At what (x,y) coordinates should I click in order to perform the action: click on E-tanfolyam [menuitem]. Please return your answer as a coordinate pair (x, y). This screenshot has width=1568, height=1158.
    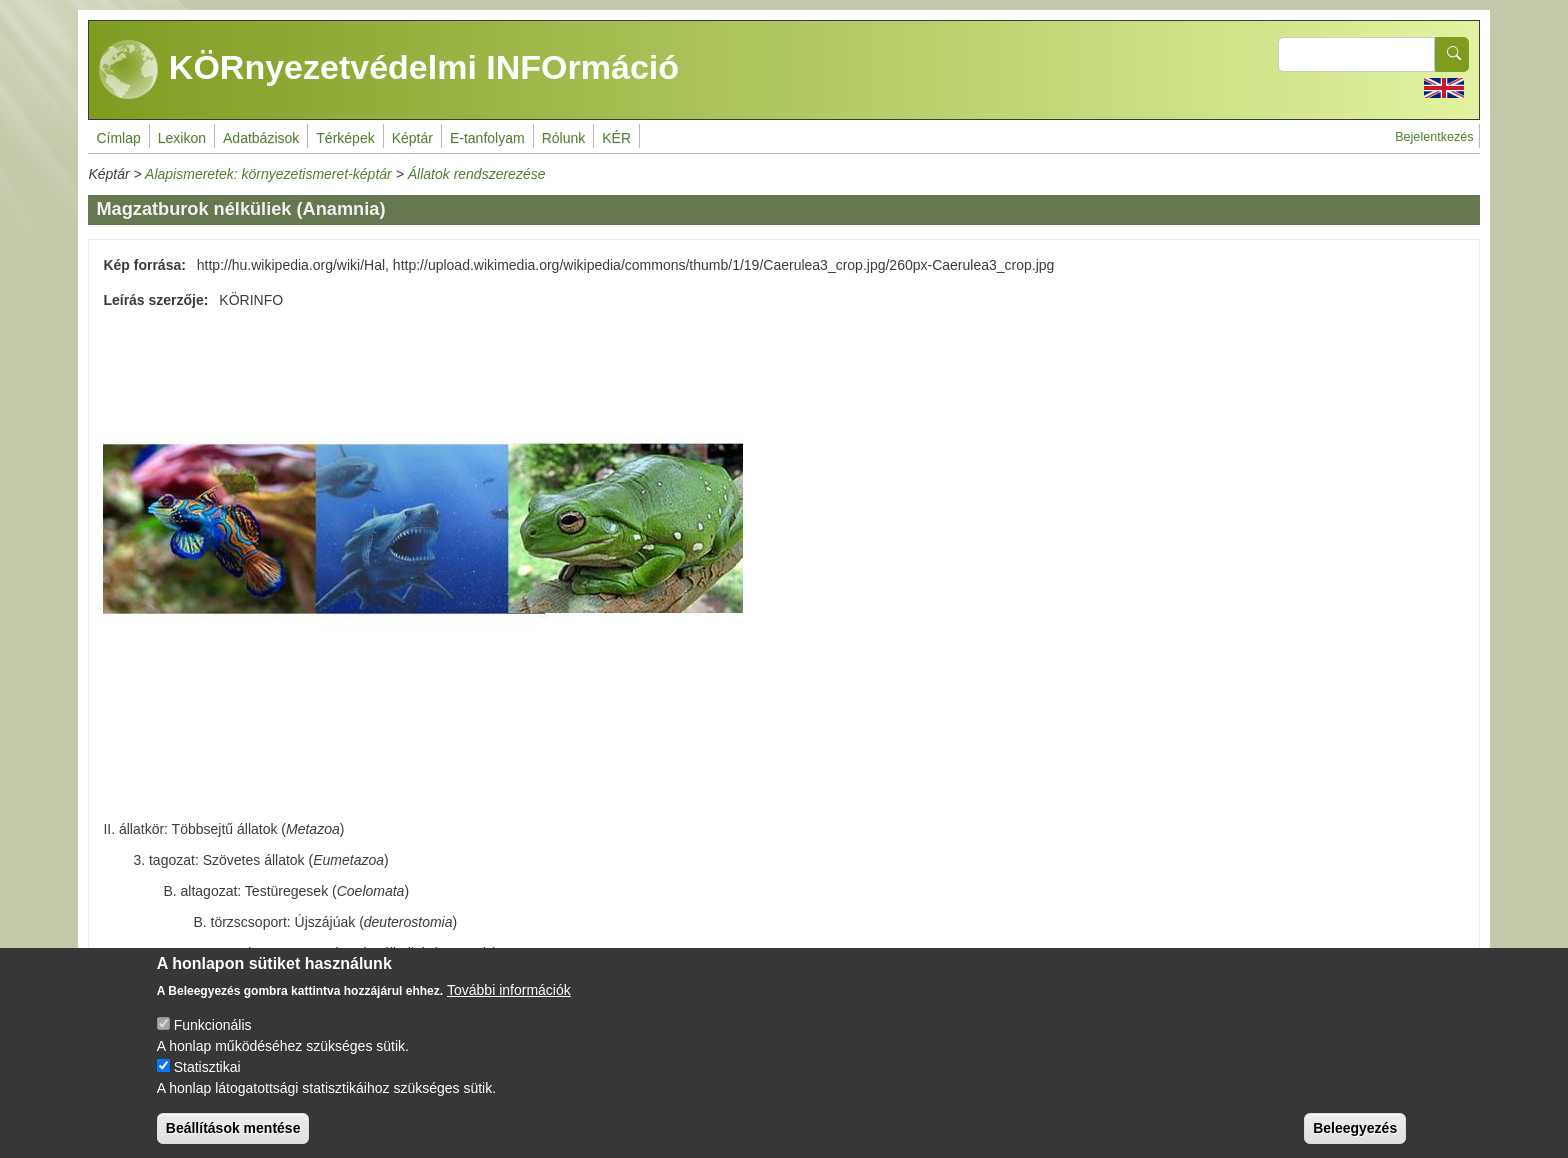
    Looking at the image, I should click on (487, 138).